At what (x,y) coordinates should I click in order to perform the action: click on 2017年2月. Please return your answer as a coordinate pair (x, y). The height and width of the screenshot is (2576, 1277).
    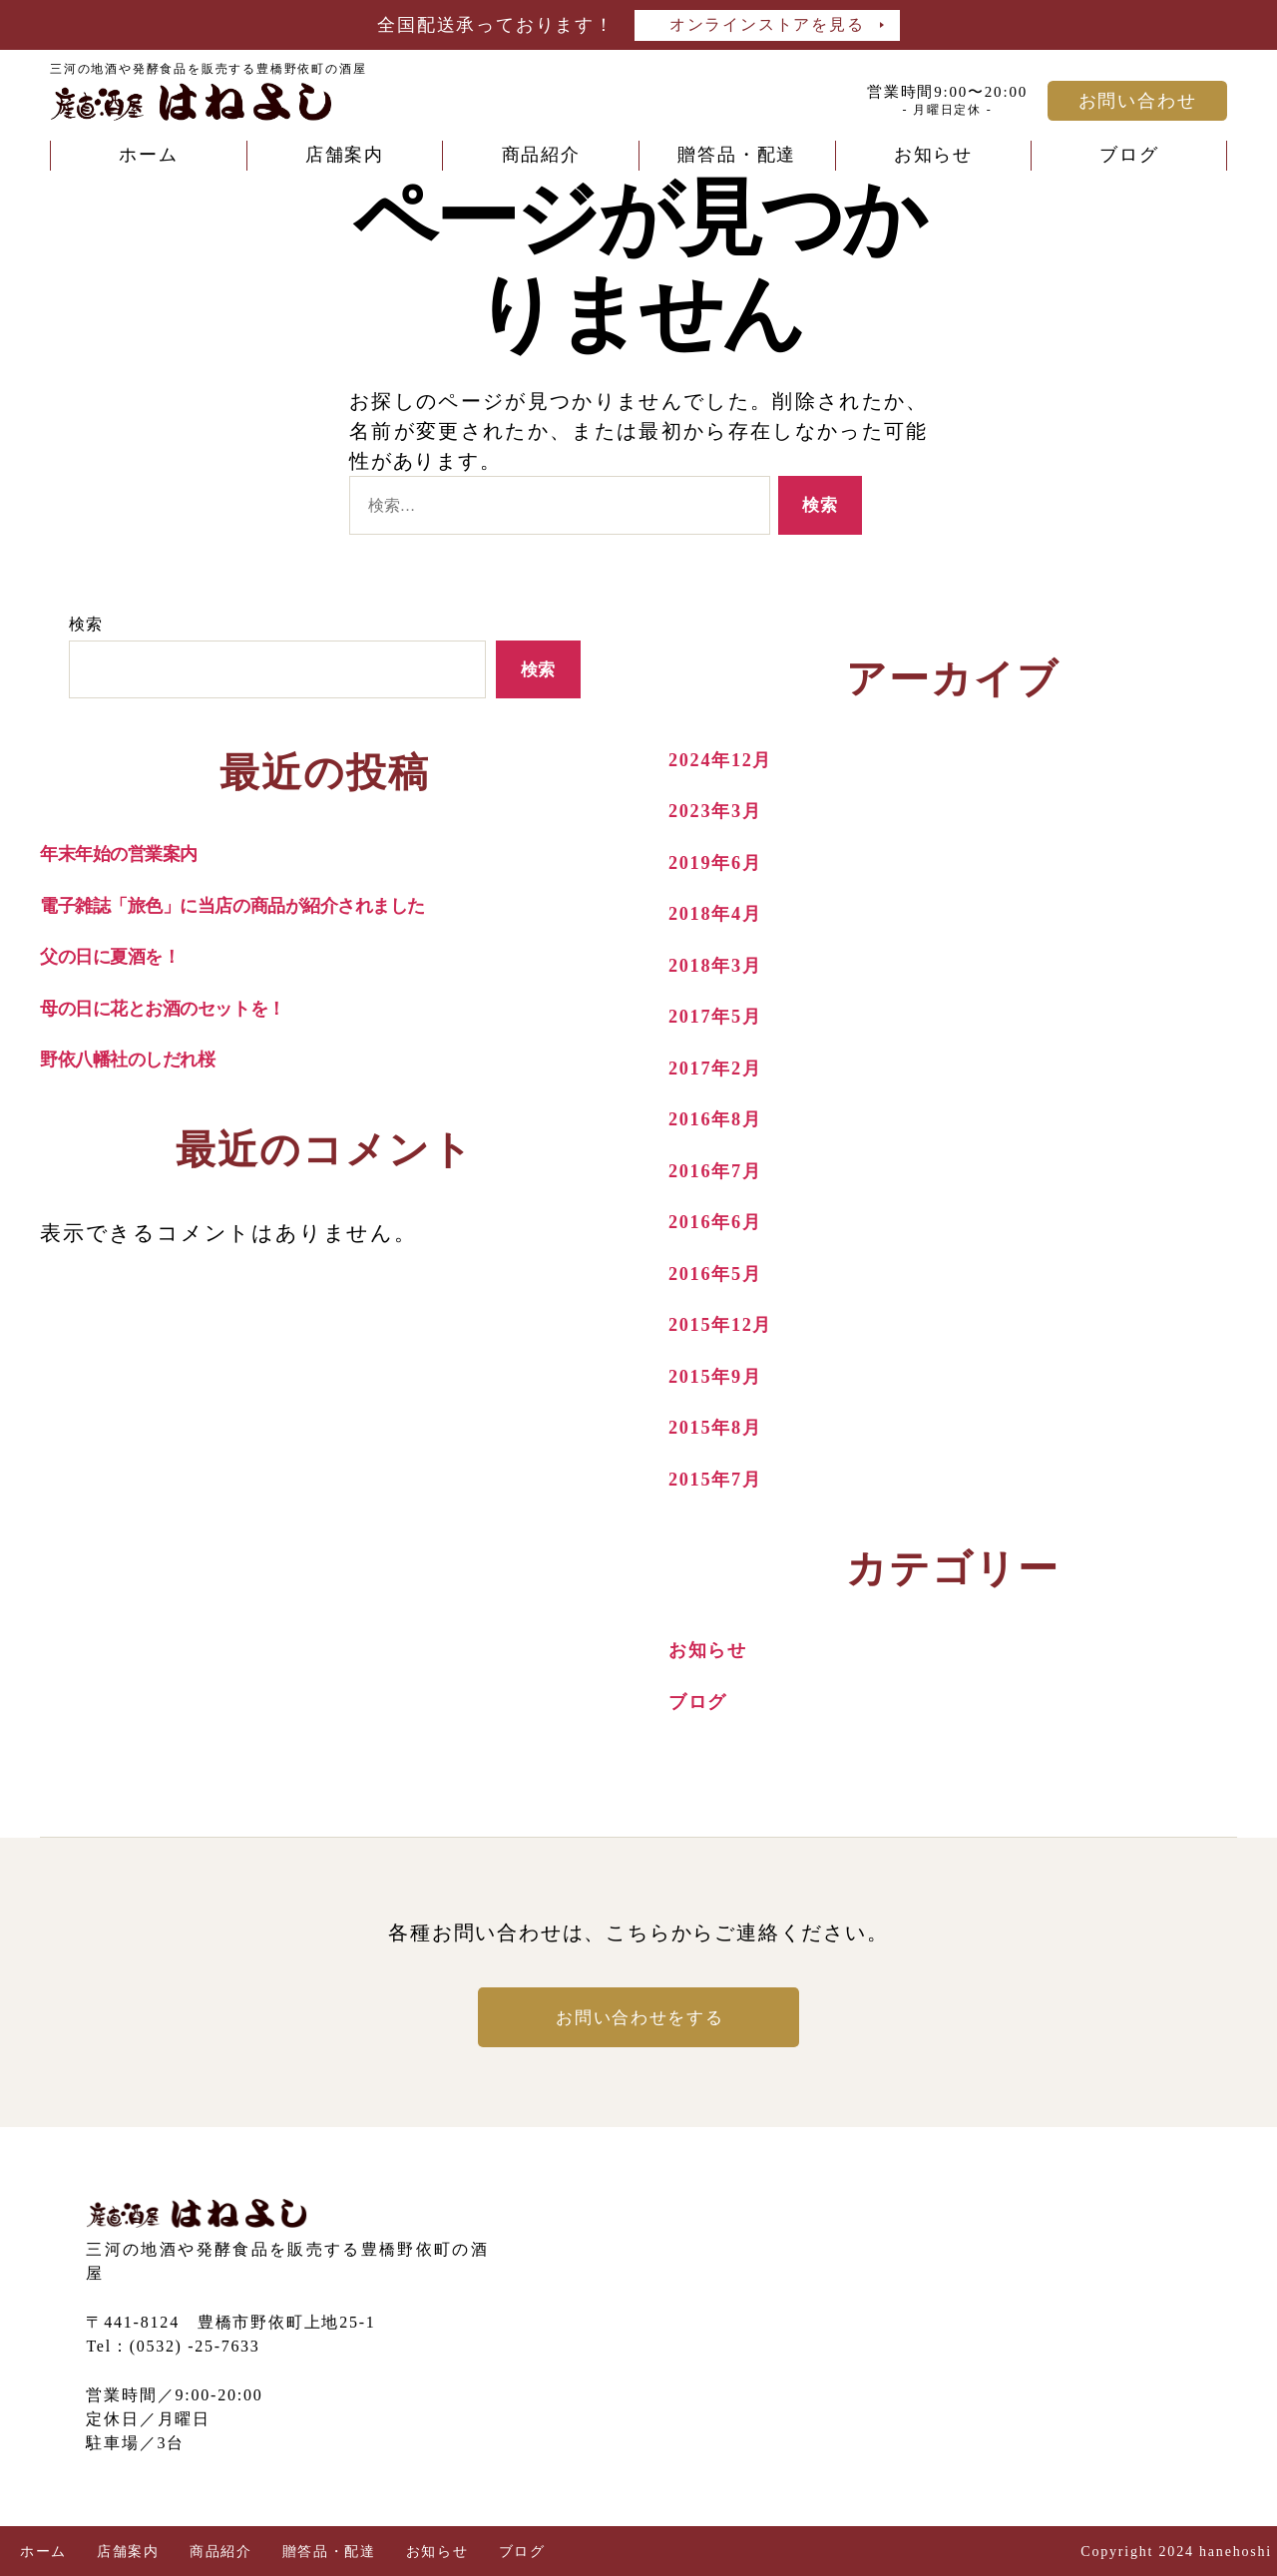
    Looking at the image, I should click on (721, 1067).